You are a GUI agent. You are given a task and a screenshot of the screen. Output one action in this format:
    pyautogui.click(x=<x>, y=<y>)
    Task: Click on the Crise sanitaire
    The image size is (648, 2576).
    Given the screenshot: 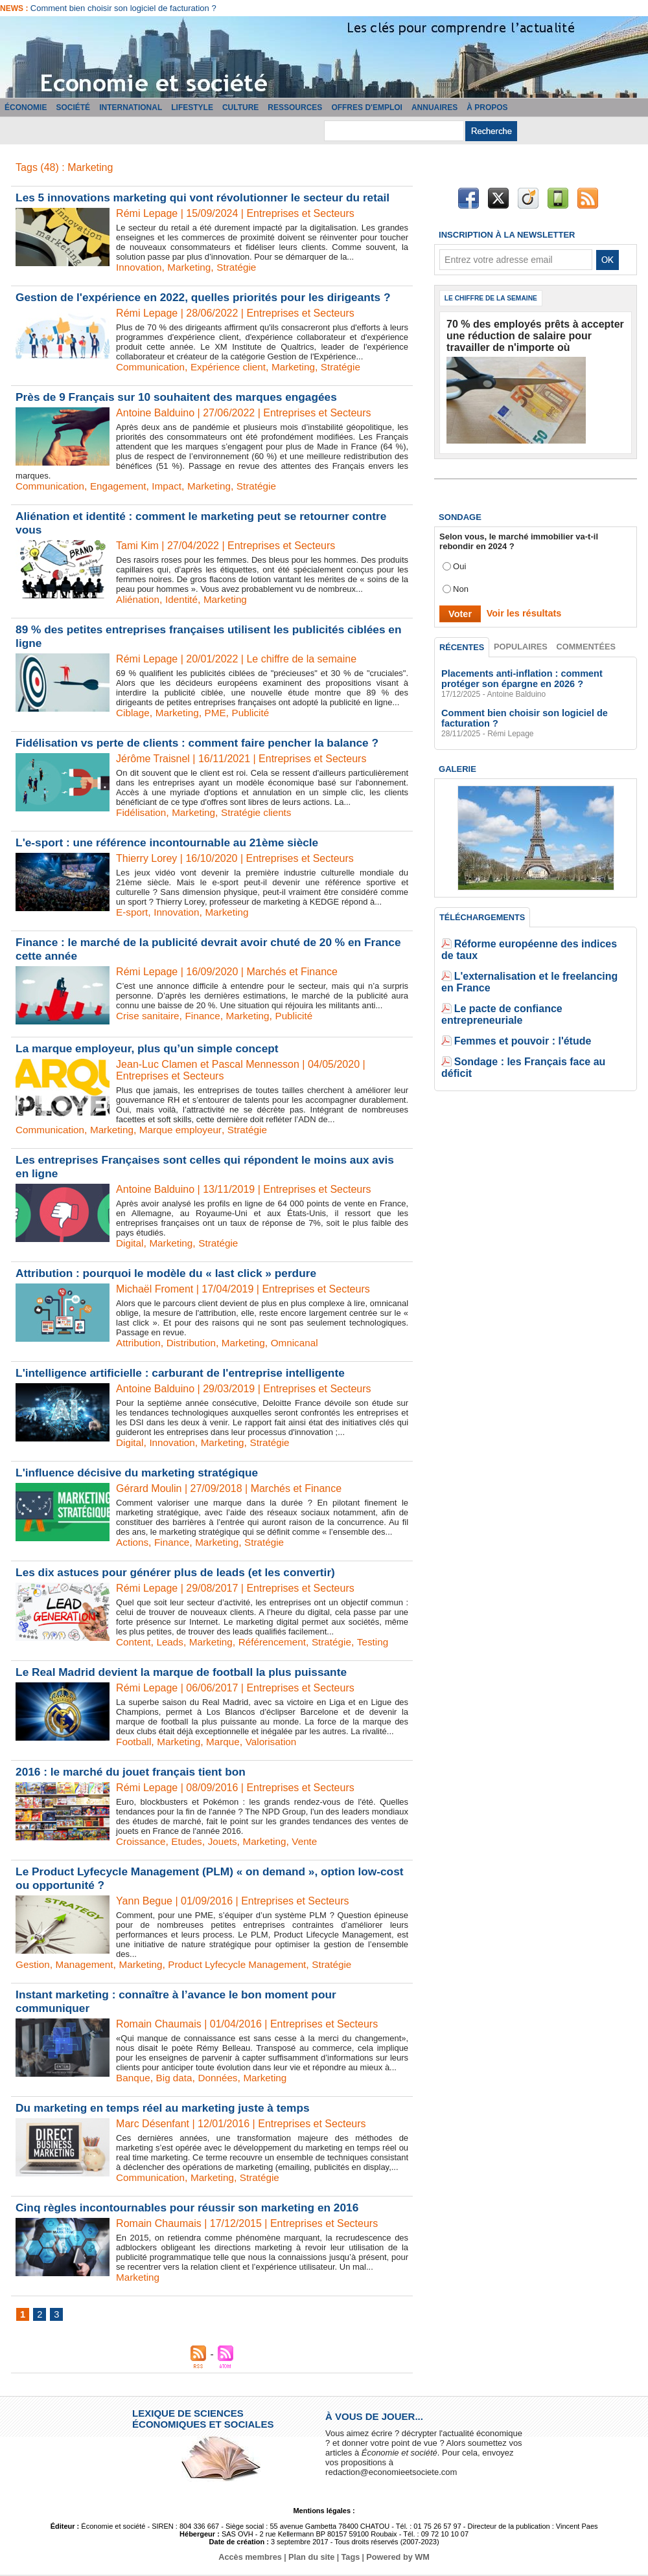 What is the action you would take?
    pyautogui.click(x=149, y=1015)
    